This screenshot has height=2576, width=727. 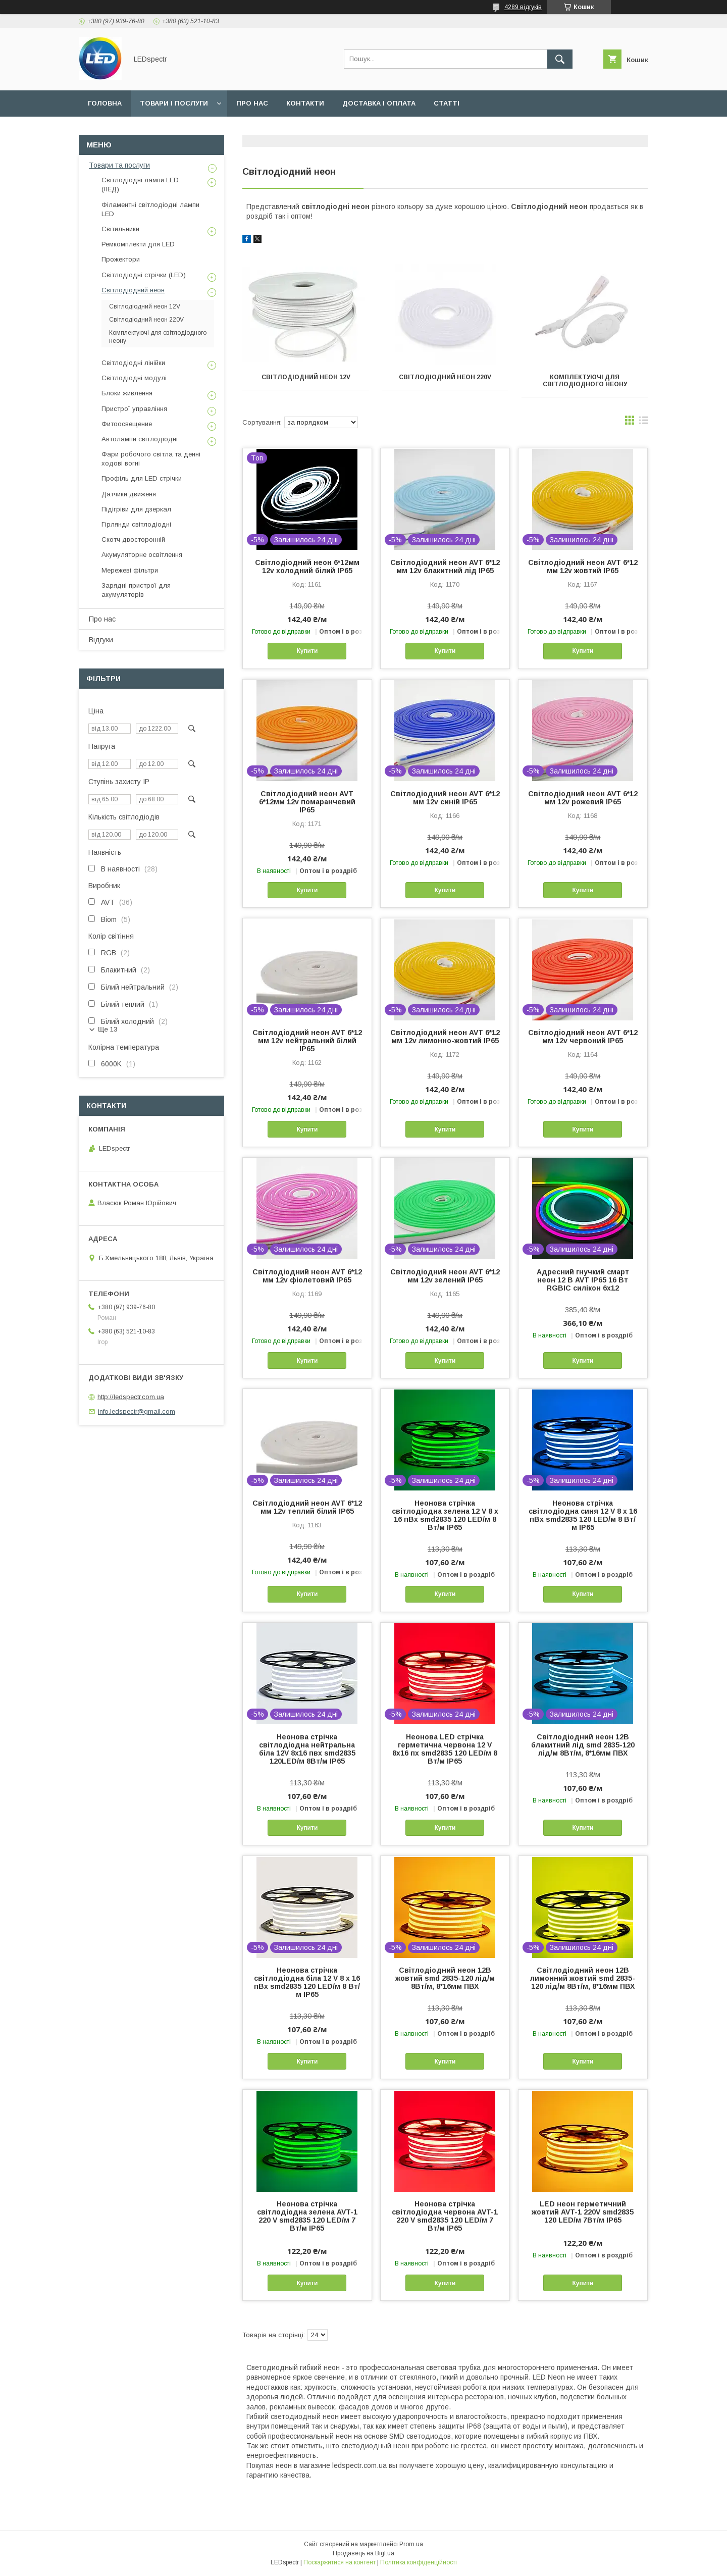 What do you see at coordinates (643, 423) in the screenshot?
I see `в виде списка` at bounding box center [643, 423].